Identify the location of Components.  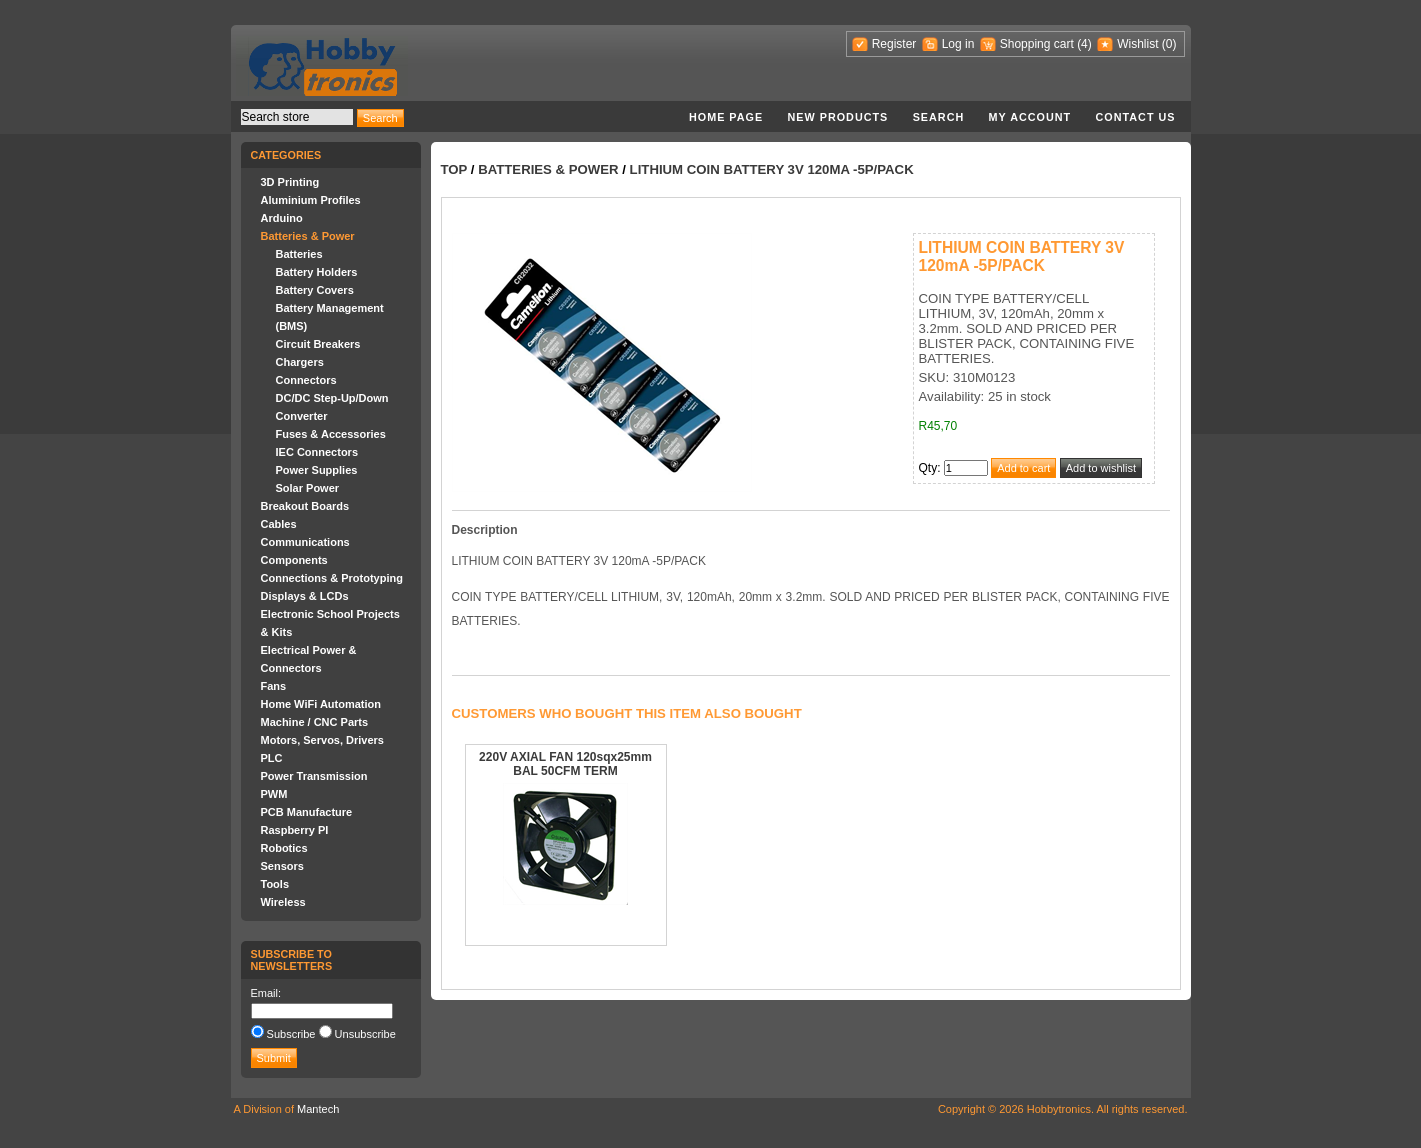
(294, 560).